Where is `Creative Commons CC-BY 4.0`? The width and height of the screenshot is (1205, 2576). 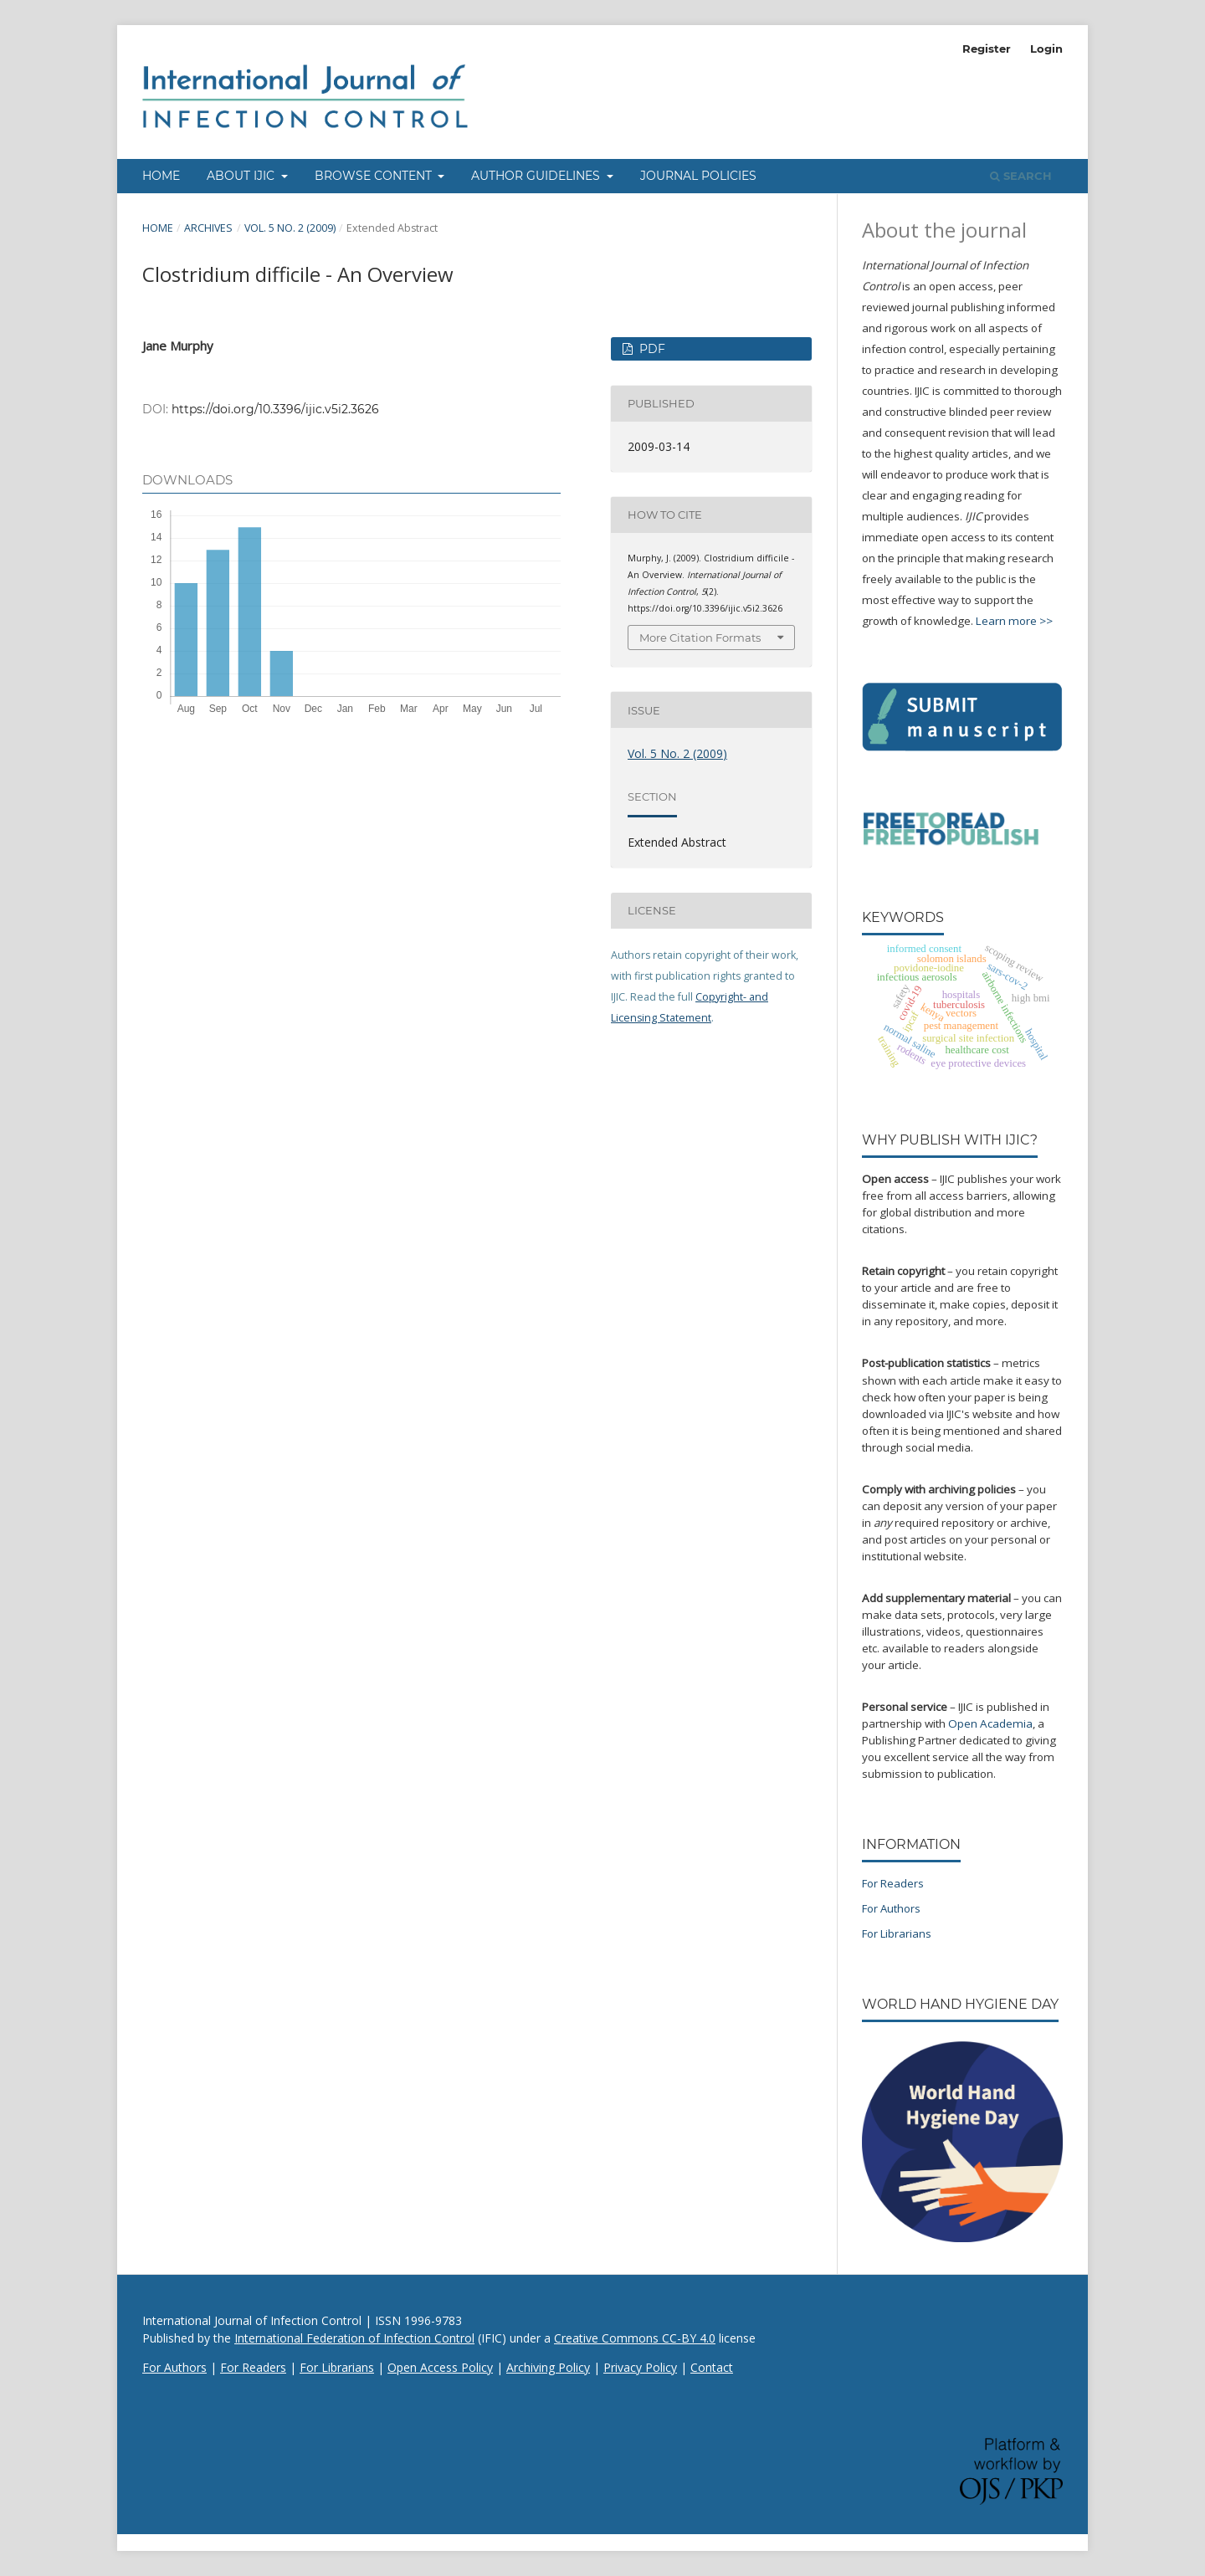 Creative Commons CC-BY 4.0 is located at coordinates (634, 2338).